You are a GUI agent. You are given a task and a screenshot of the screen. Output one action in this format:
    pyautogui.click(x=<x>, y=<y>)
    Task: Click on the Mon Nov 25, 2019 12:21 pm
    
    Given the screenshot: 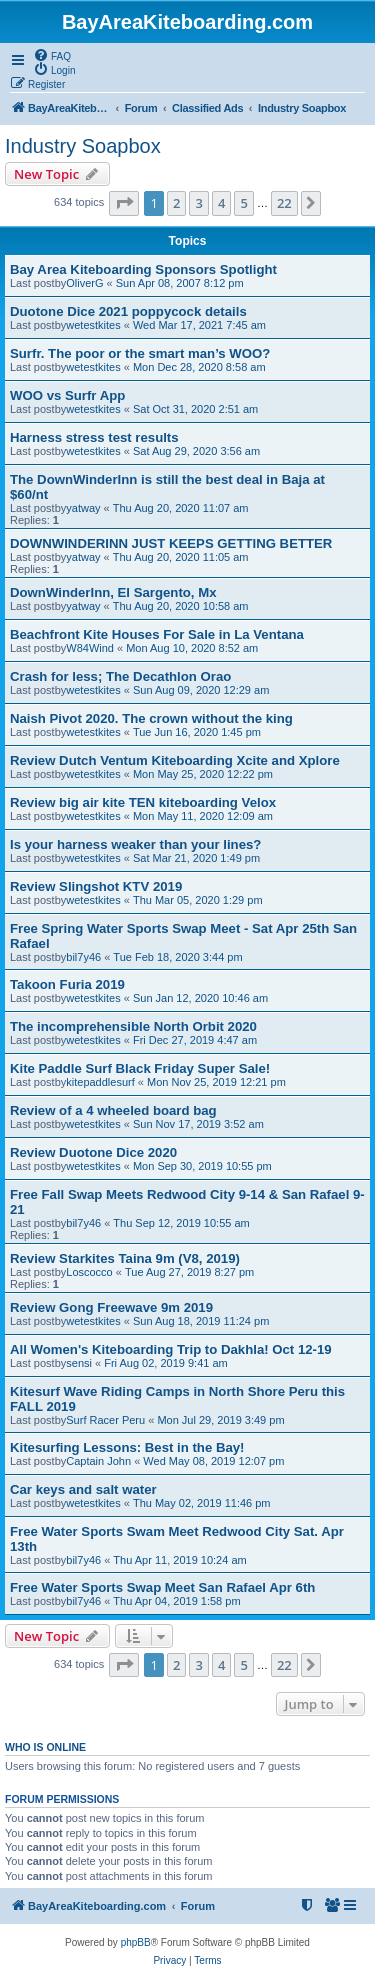 What is the action you would take?
    pyautogui.click(x=216, y=1082)
    